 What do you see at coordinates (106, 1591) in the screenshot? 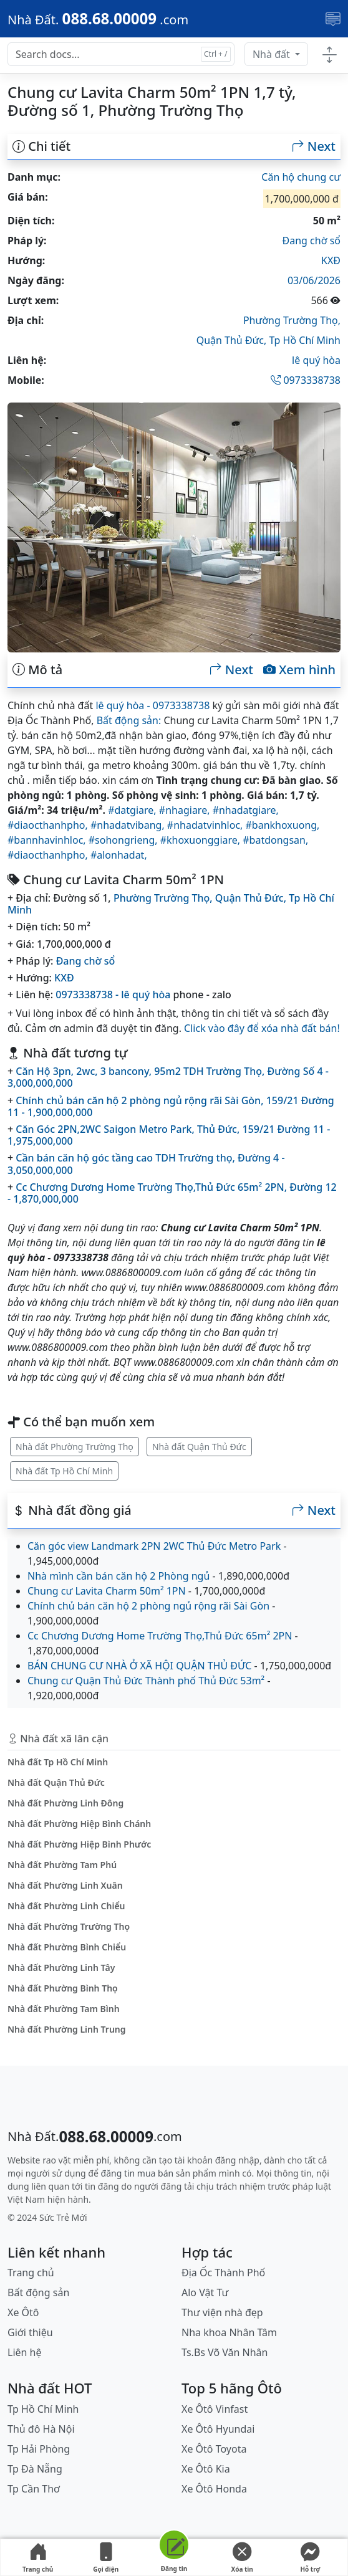
I see `Chung cư Lavita Charm 50m² 1PN` at bounding box center [106, 1591].